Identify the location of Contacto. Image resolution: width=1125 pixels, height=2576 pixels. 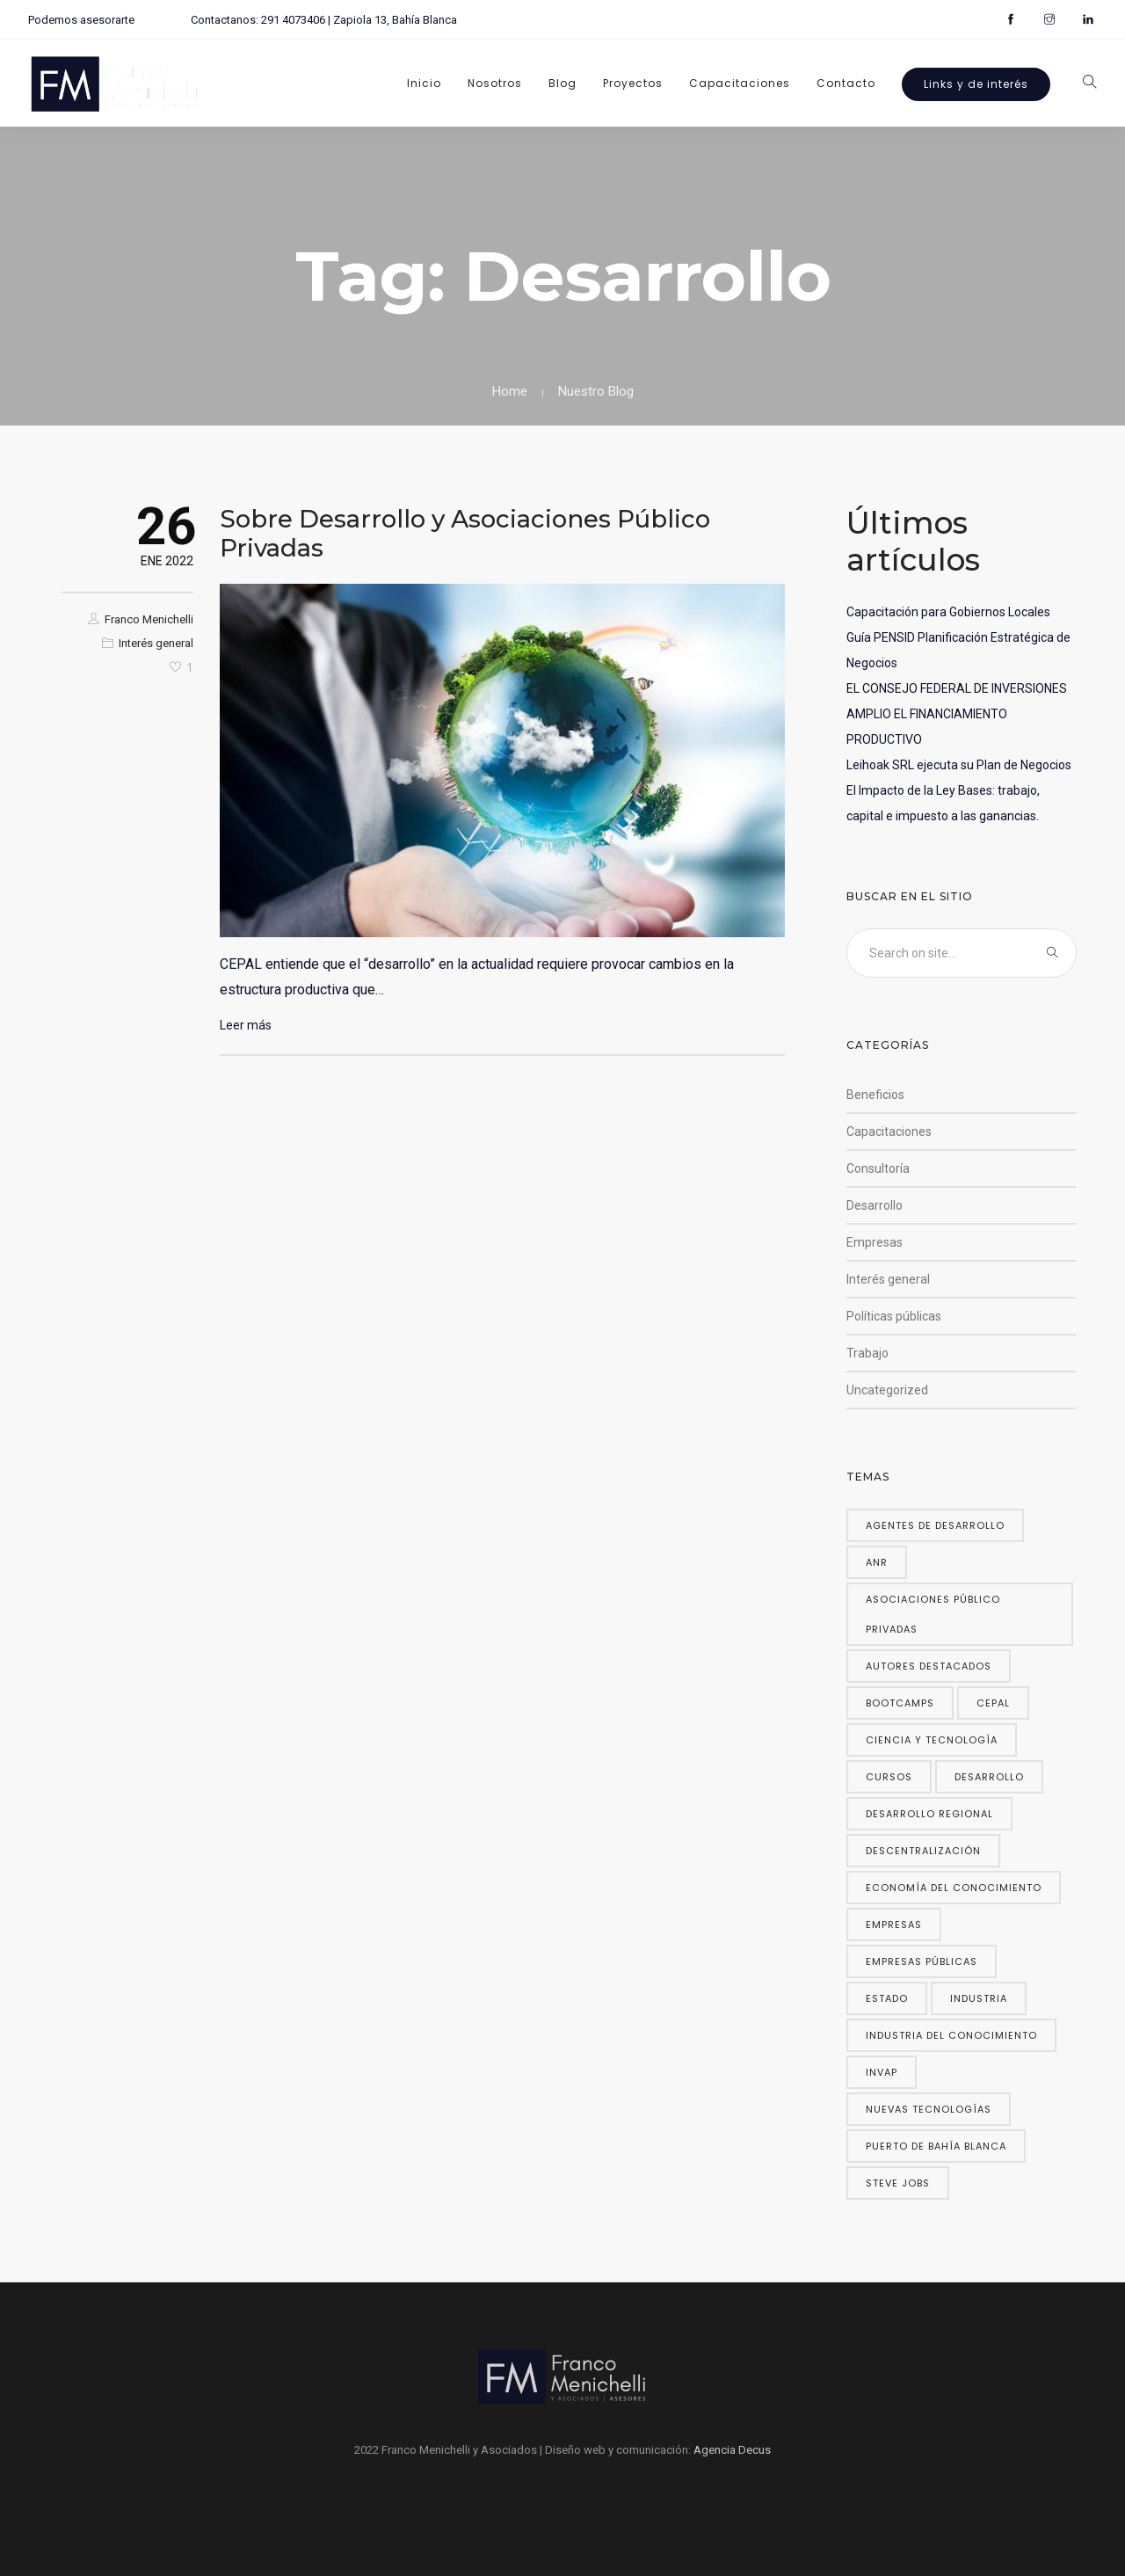
(846, 83).